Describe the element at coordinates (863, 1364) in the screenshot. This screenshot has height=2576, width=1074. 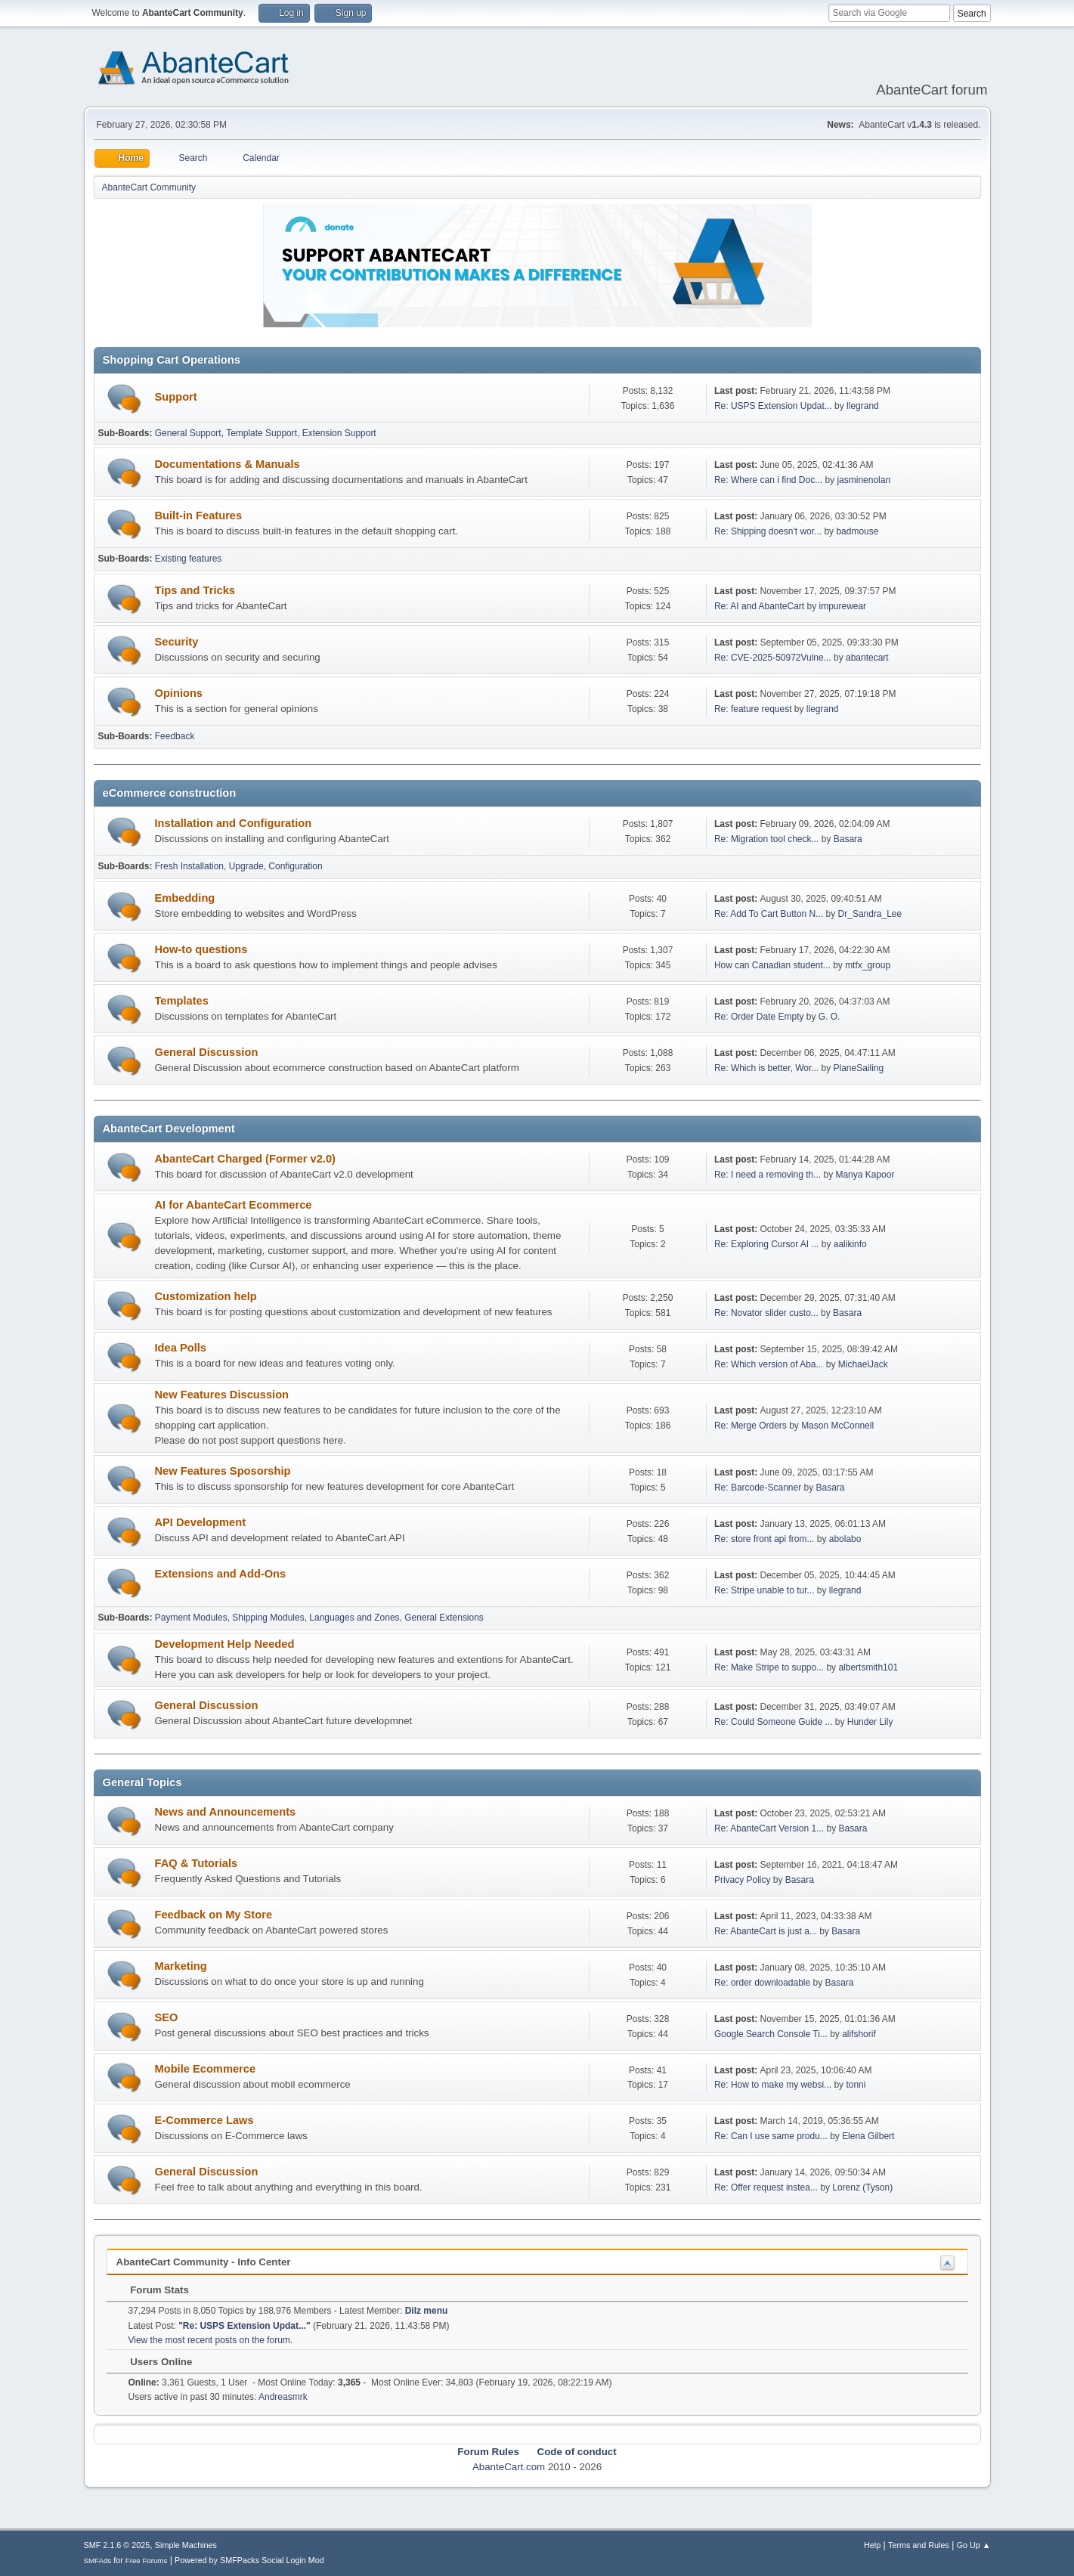
I see `MichaelJack` at that location.